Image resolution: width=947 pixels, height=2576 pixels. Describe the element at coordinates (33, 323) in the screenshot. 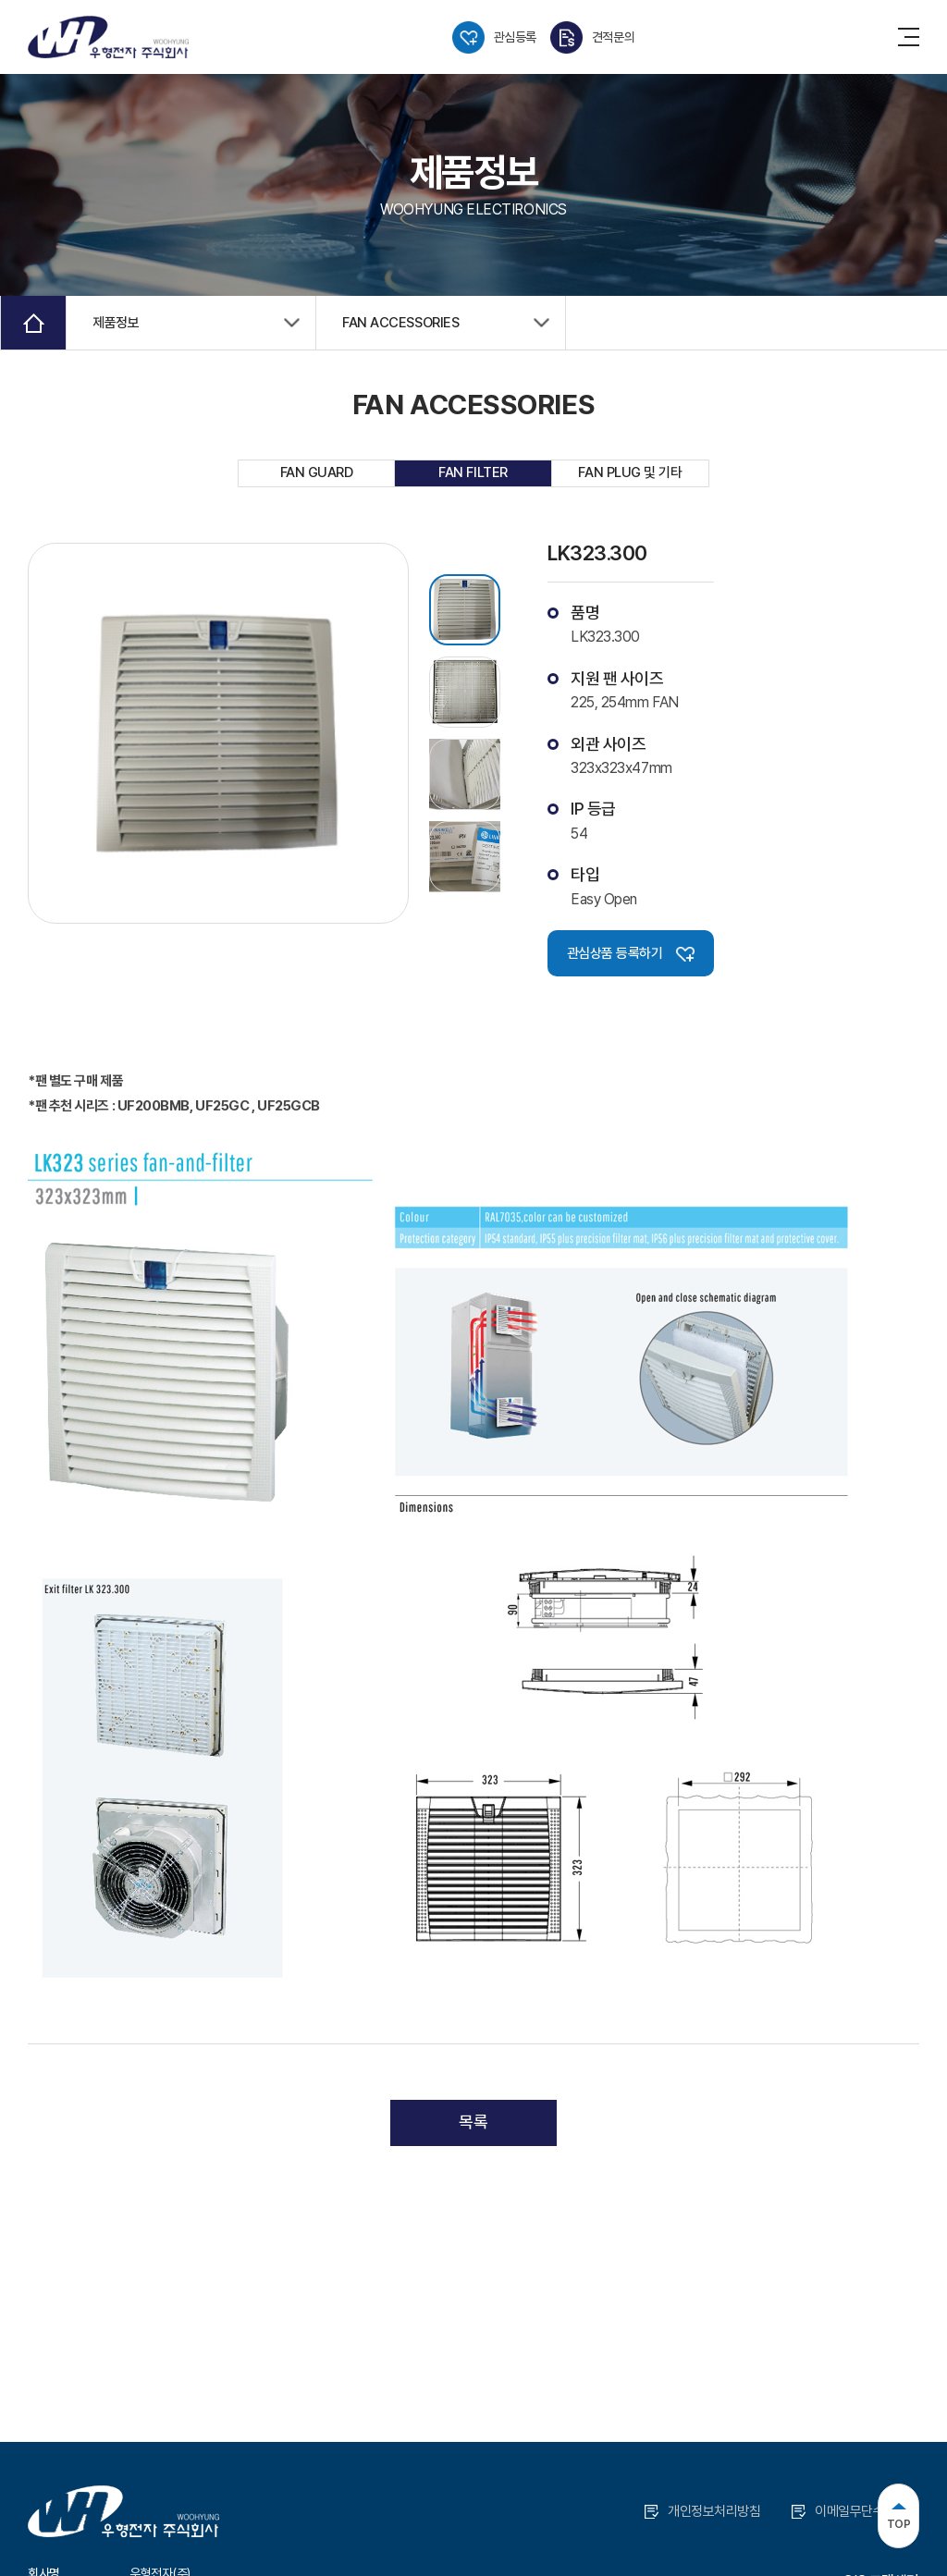

I see `Home` at that location.